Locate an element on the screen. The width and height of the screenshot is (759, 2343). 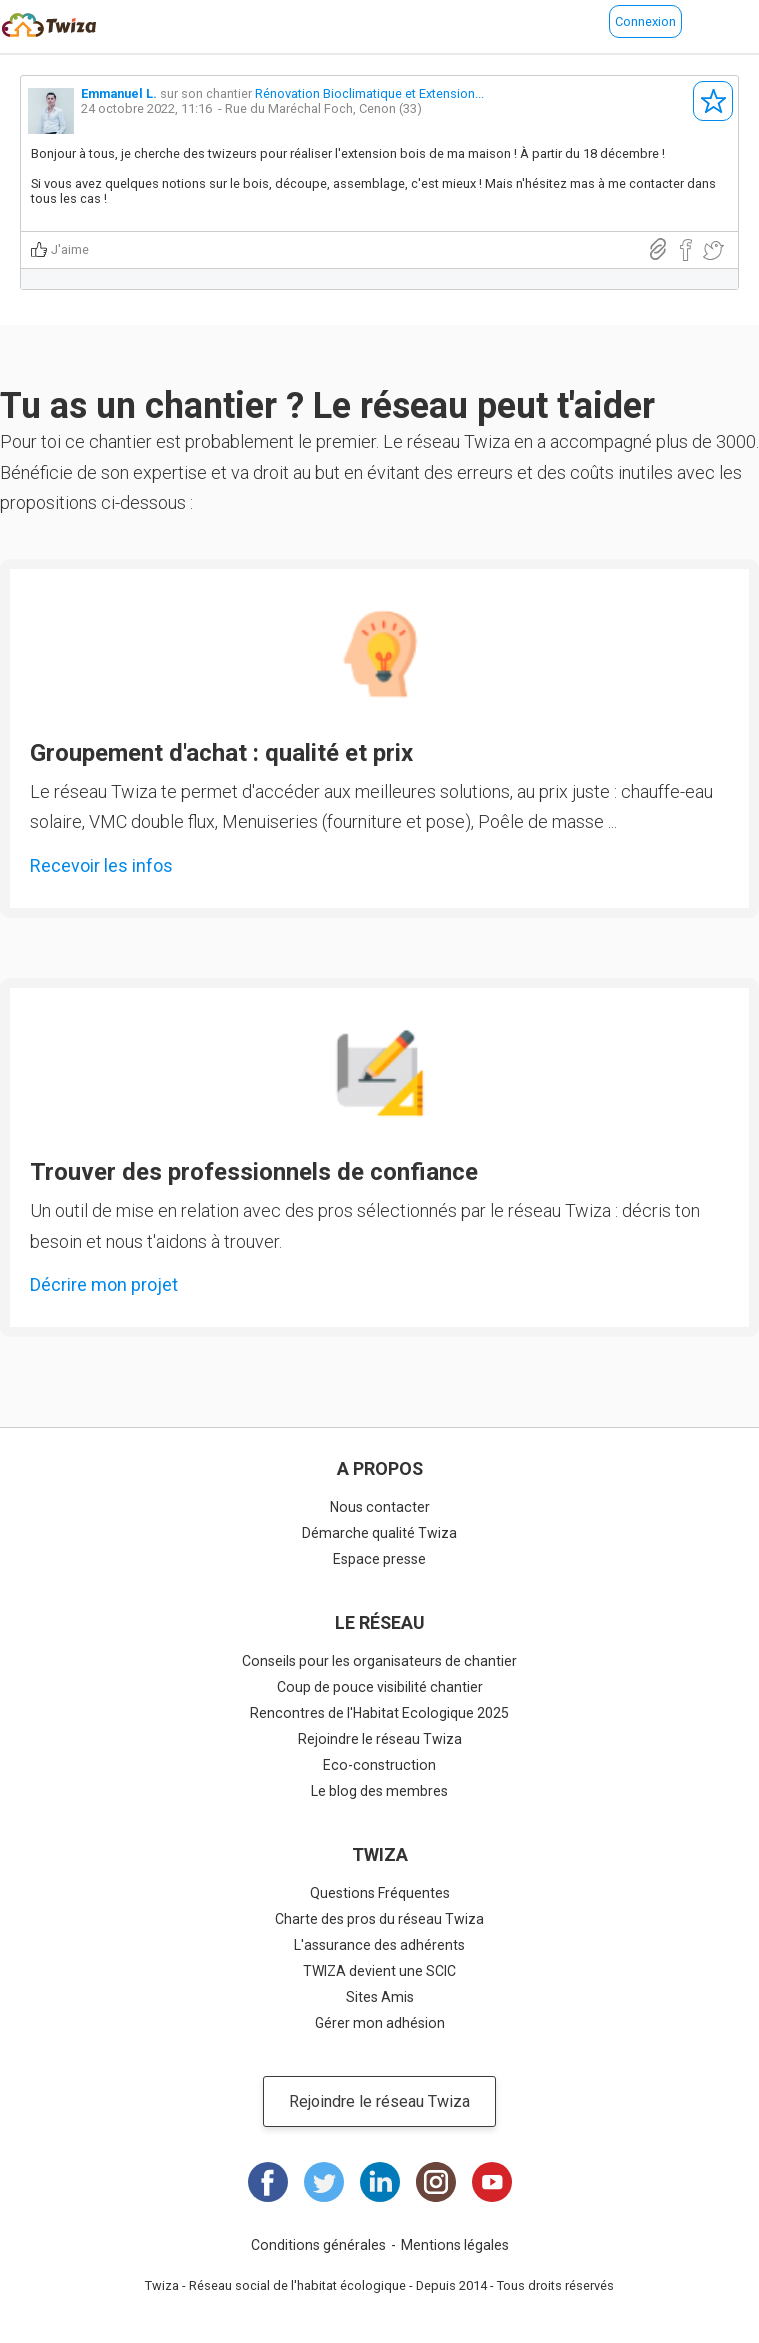
Coup de pouce visibilité chantier is located at coordinates (380, 1687).